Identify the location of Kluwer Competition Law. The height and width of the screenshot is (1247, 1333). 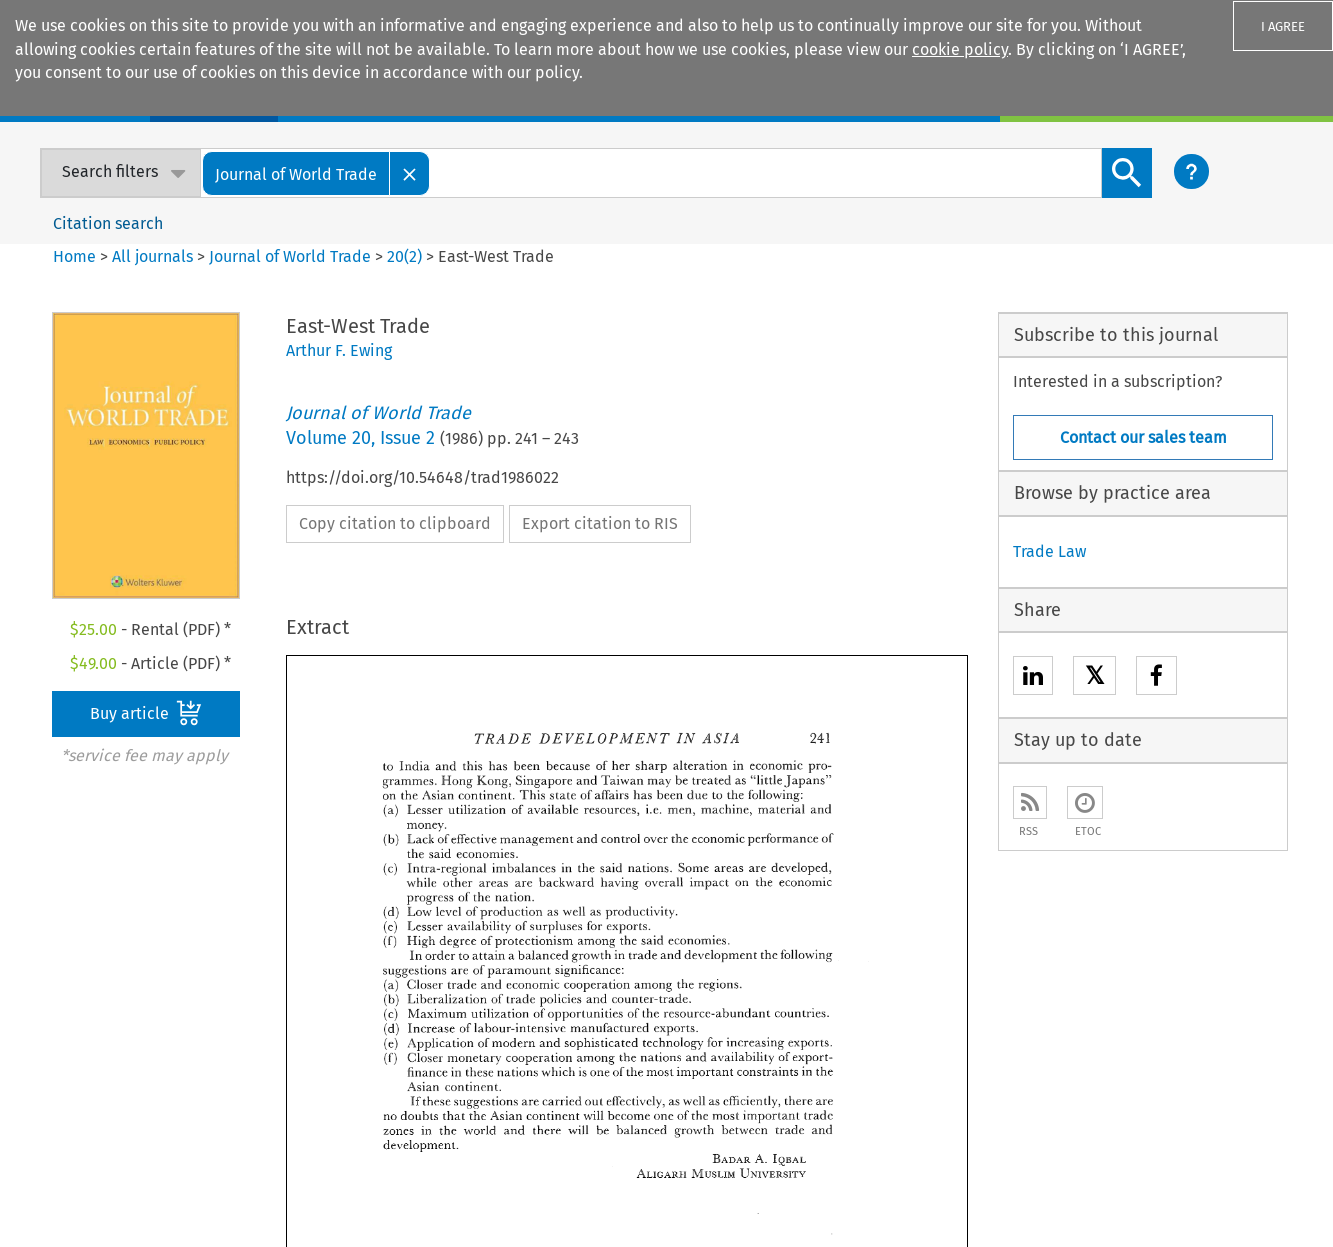
(645, 1010).